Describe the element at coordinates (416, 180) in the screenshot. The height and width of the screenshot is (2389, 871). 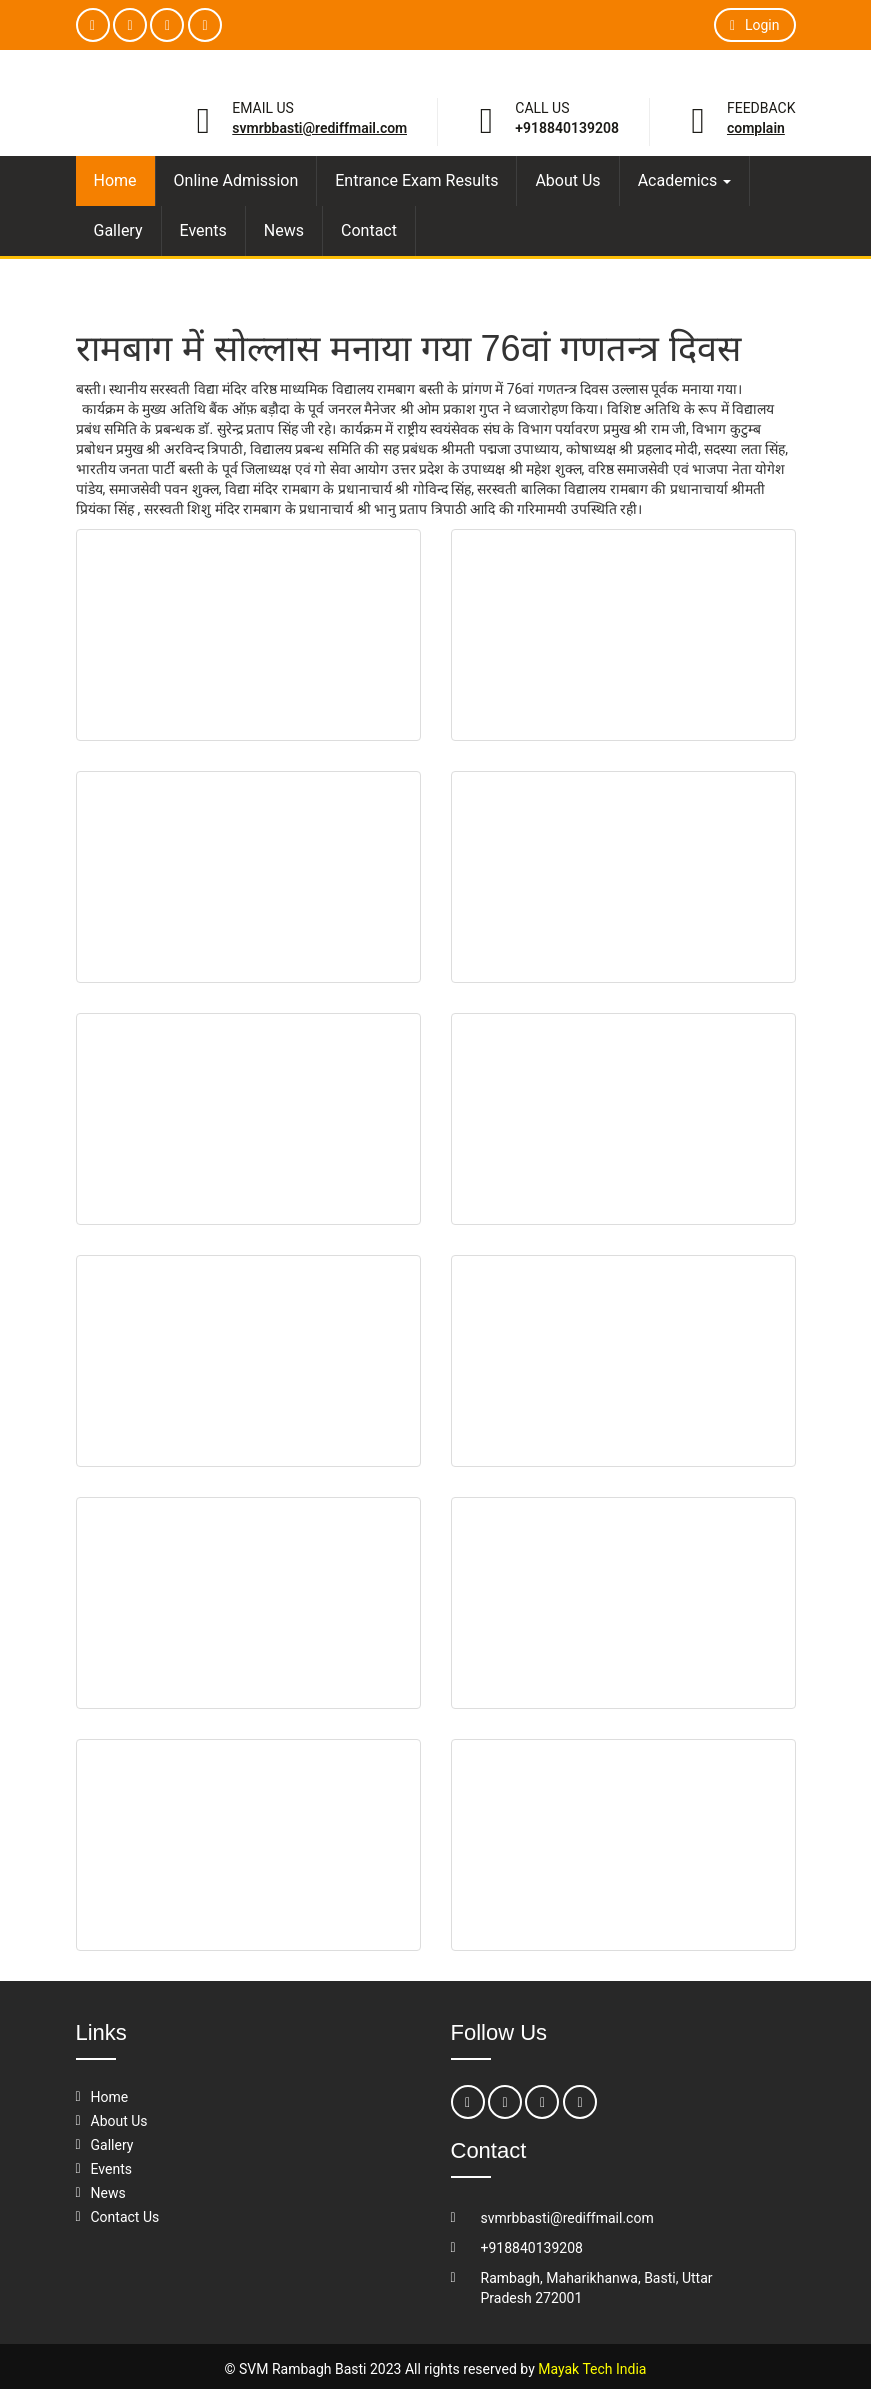
I see `Entrance Exam Results` at that location.